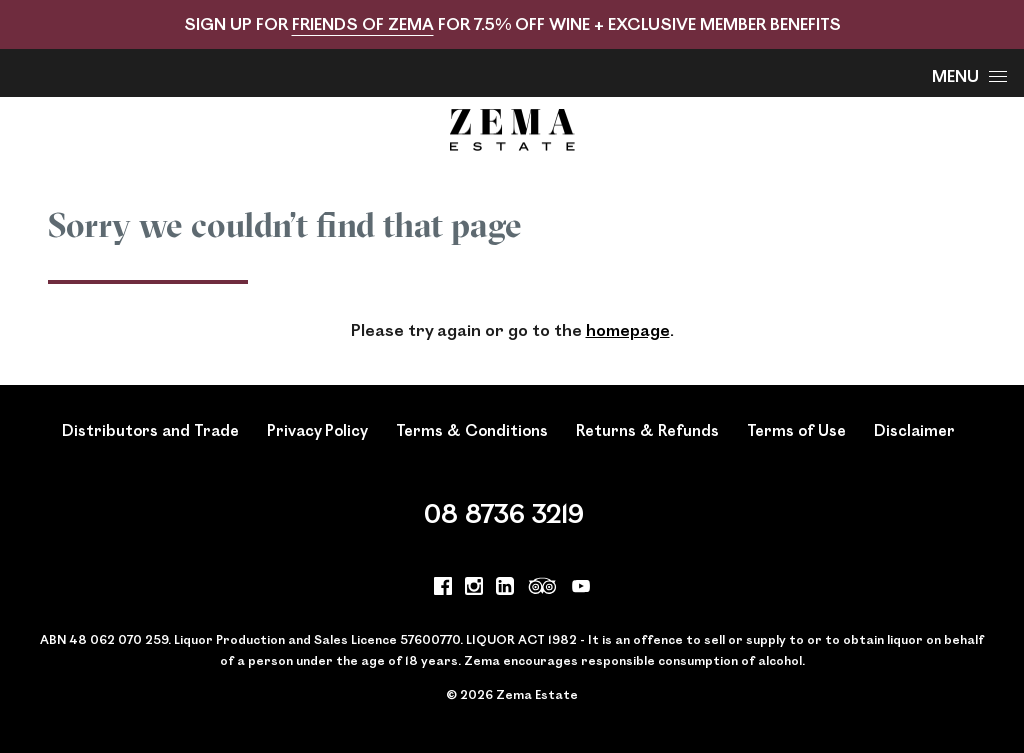 The height and width of the screenshot is (753, 1024). I want to click on FRIENDS OF ZEMA, so click(363, 23).